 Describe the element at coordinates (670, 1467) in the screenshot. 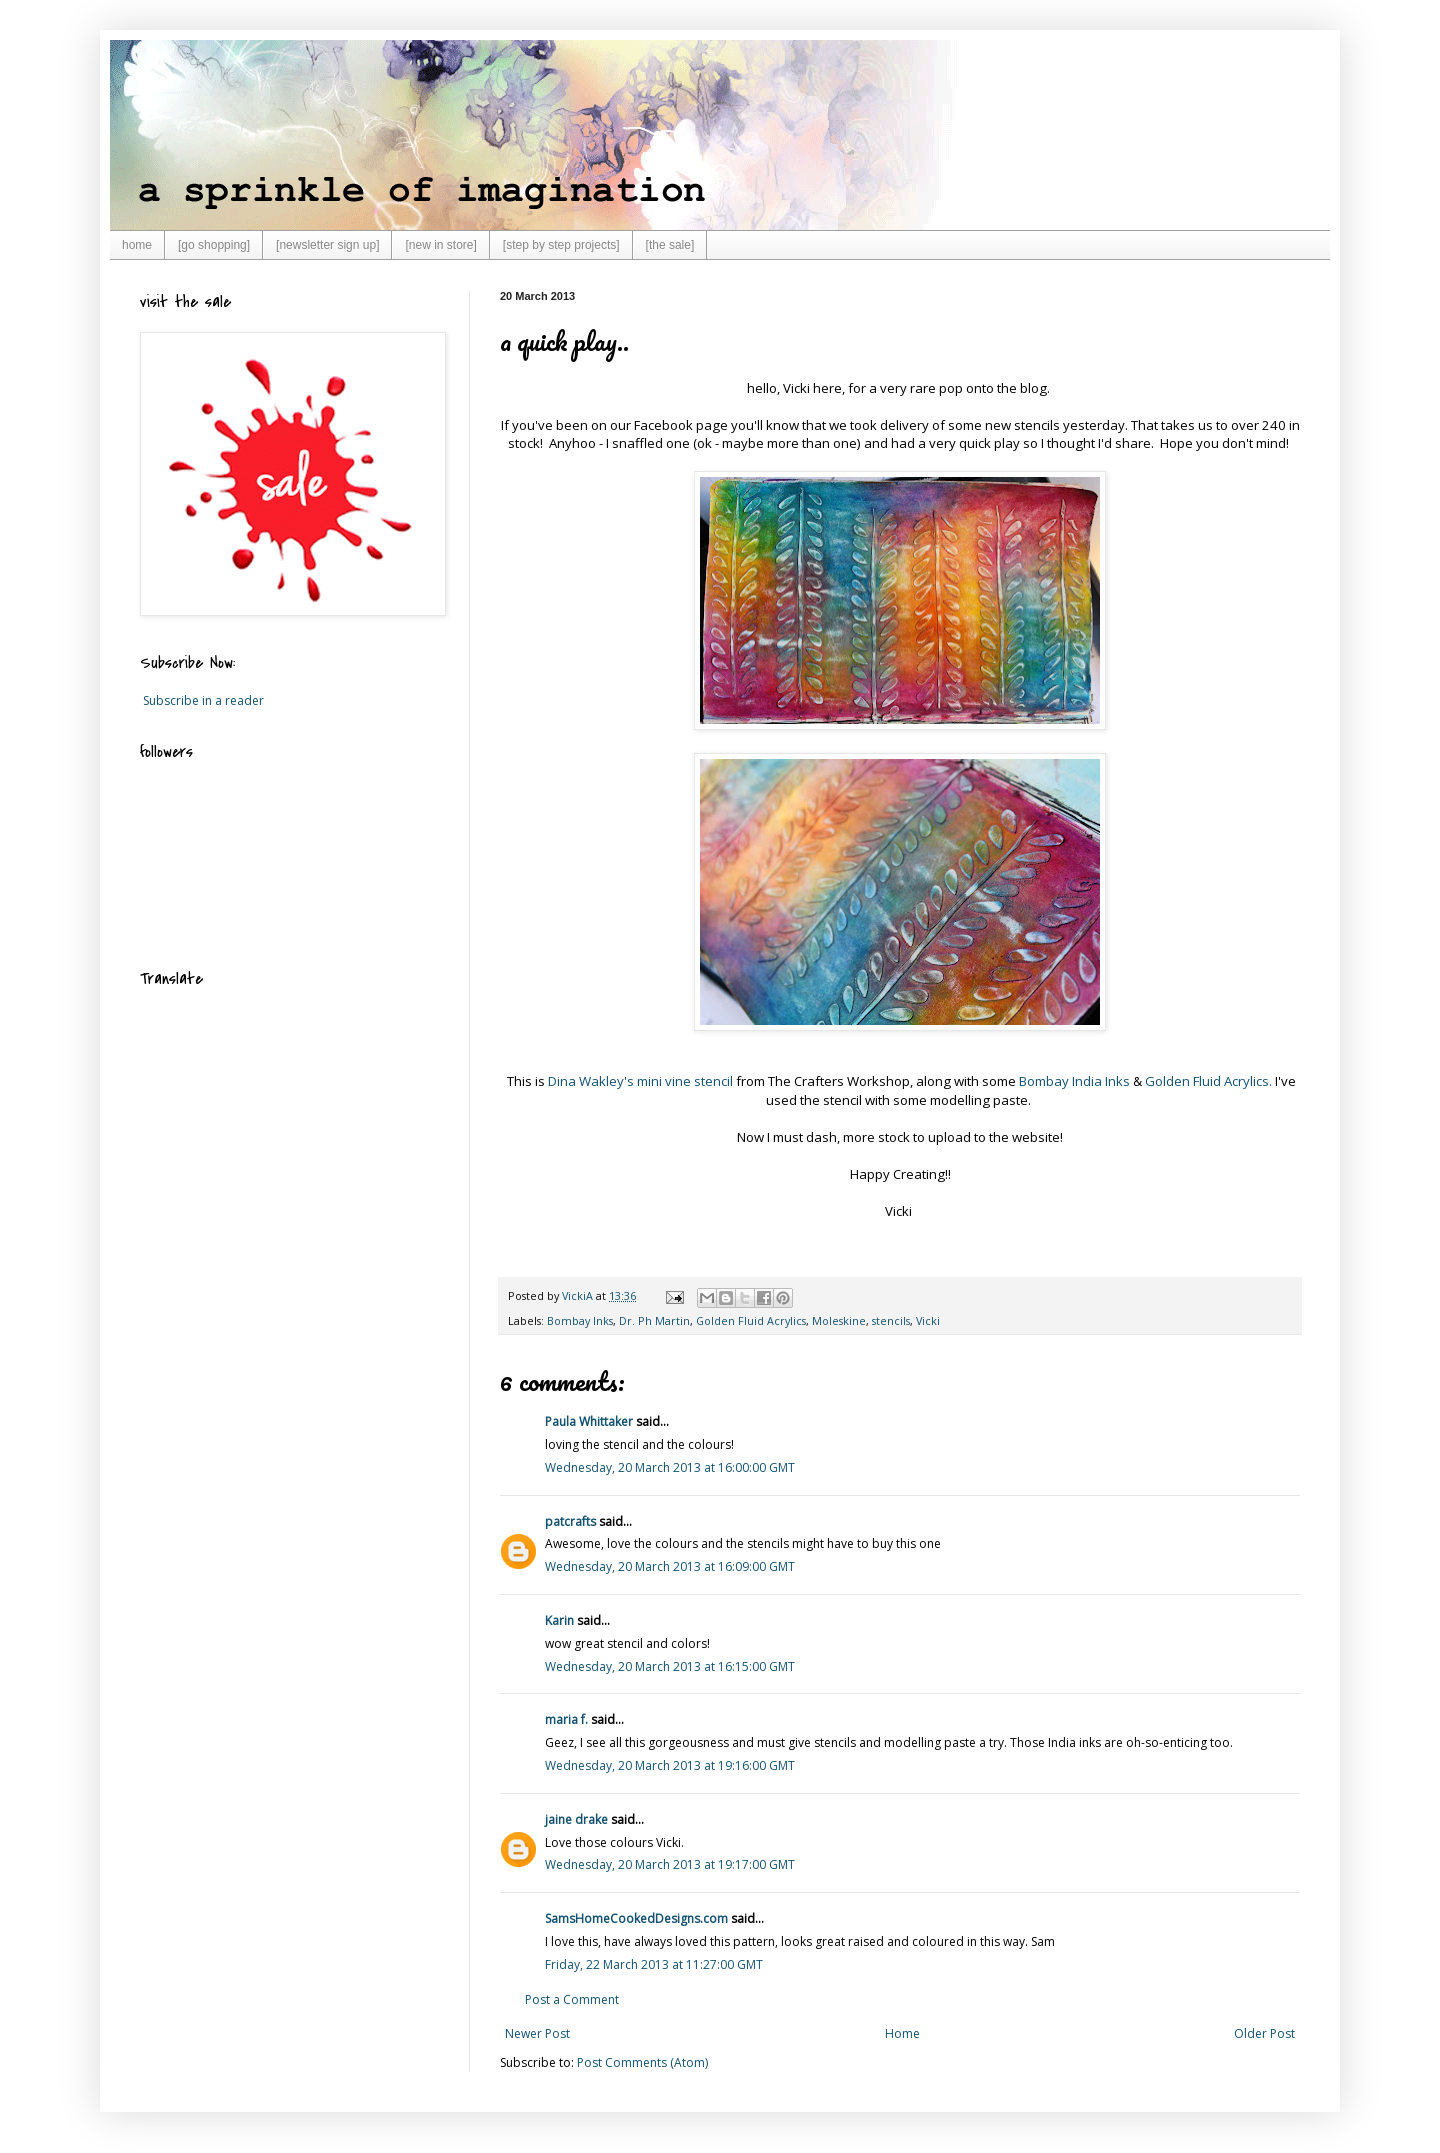

I see `Wednesday, 20 March 2013 at 16:00:00 GMT` at that location.